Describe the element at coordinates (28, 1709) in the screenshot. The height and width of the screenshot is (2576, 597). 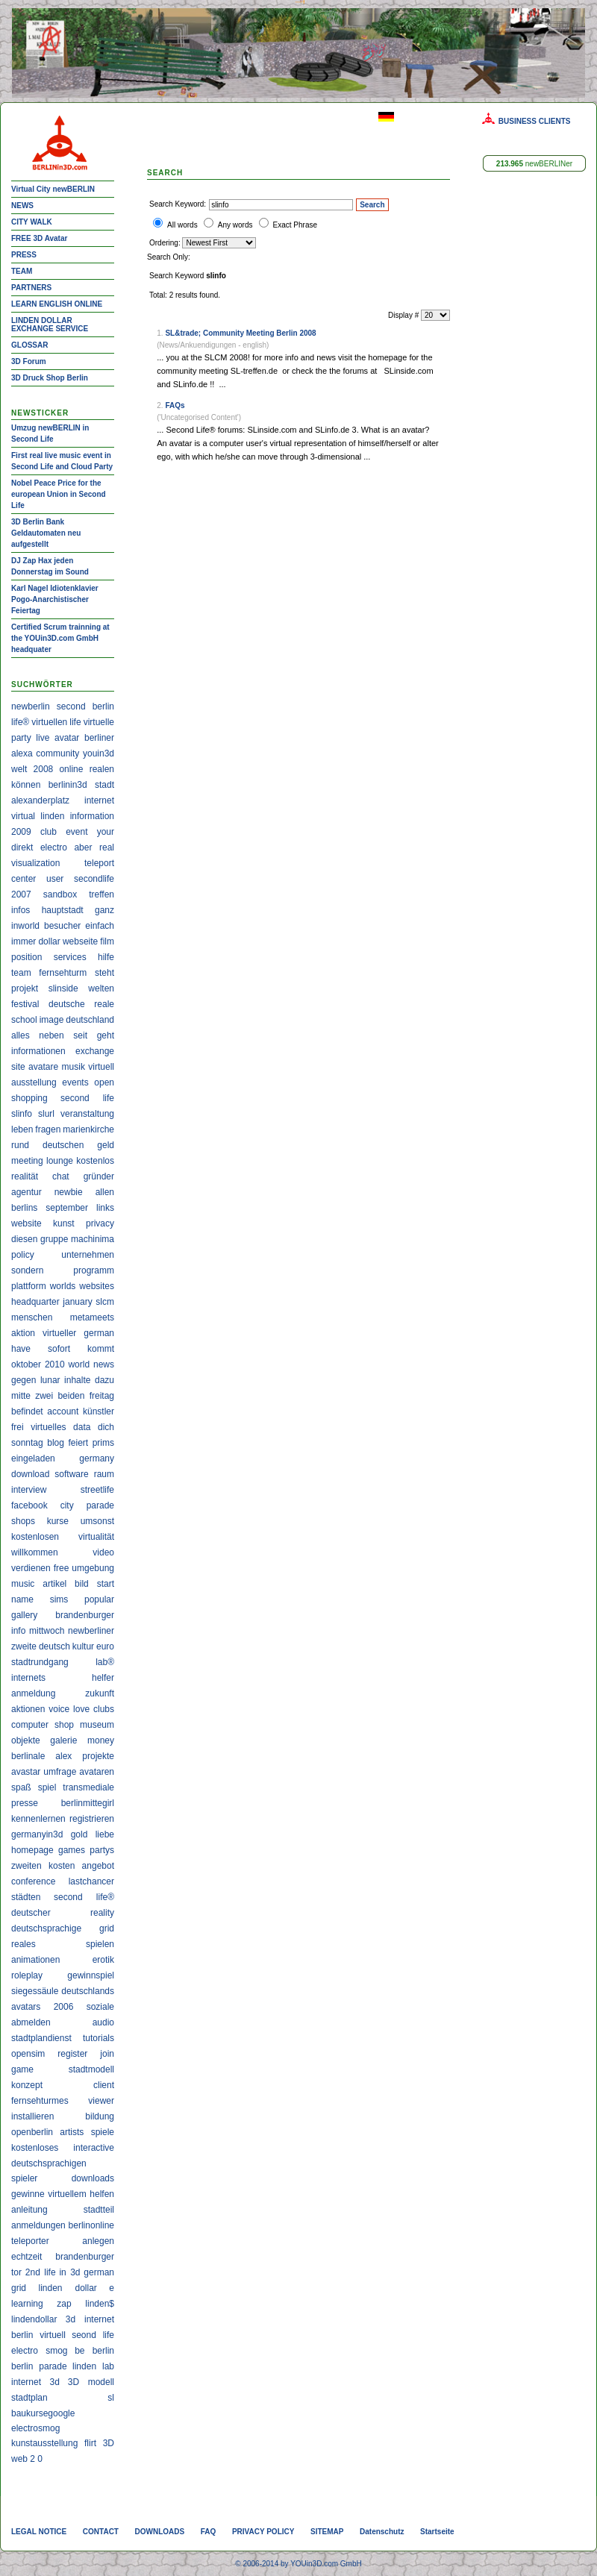
I see `aktionen` at that location.